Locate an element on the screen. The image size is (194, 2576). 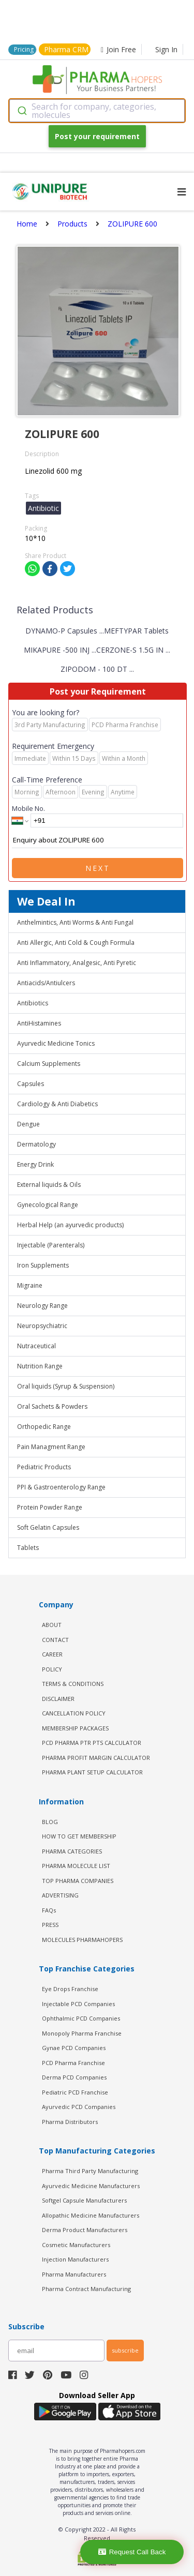
CONTACT is located at coordinates (55, 1640).